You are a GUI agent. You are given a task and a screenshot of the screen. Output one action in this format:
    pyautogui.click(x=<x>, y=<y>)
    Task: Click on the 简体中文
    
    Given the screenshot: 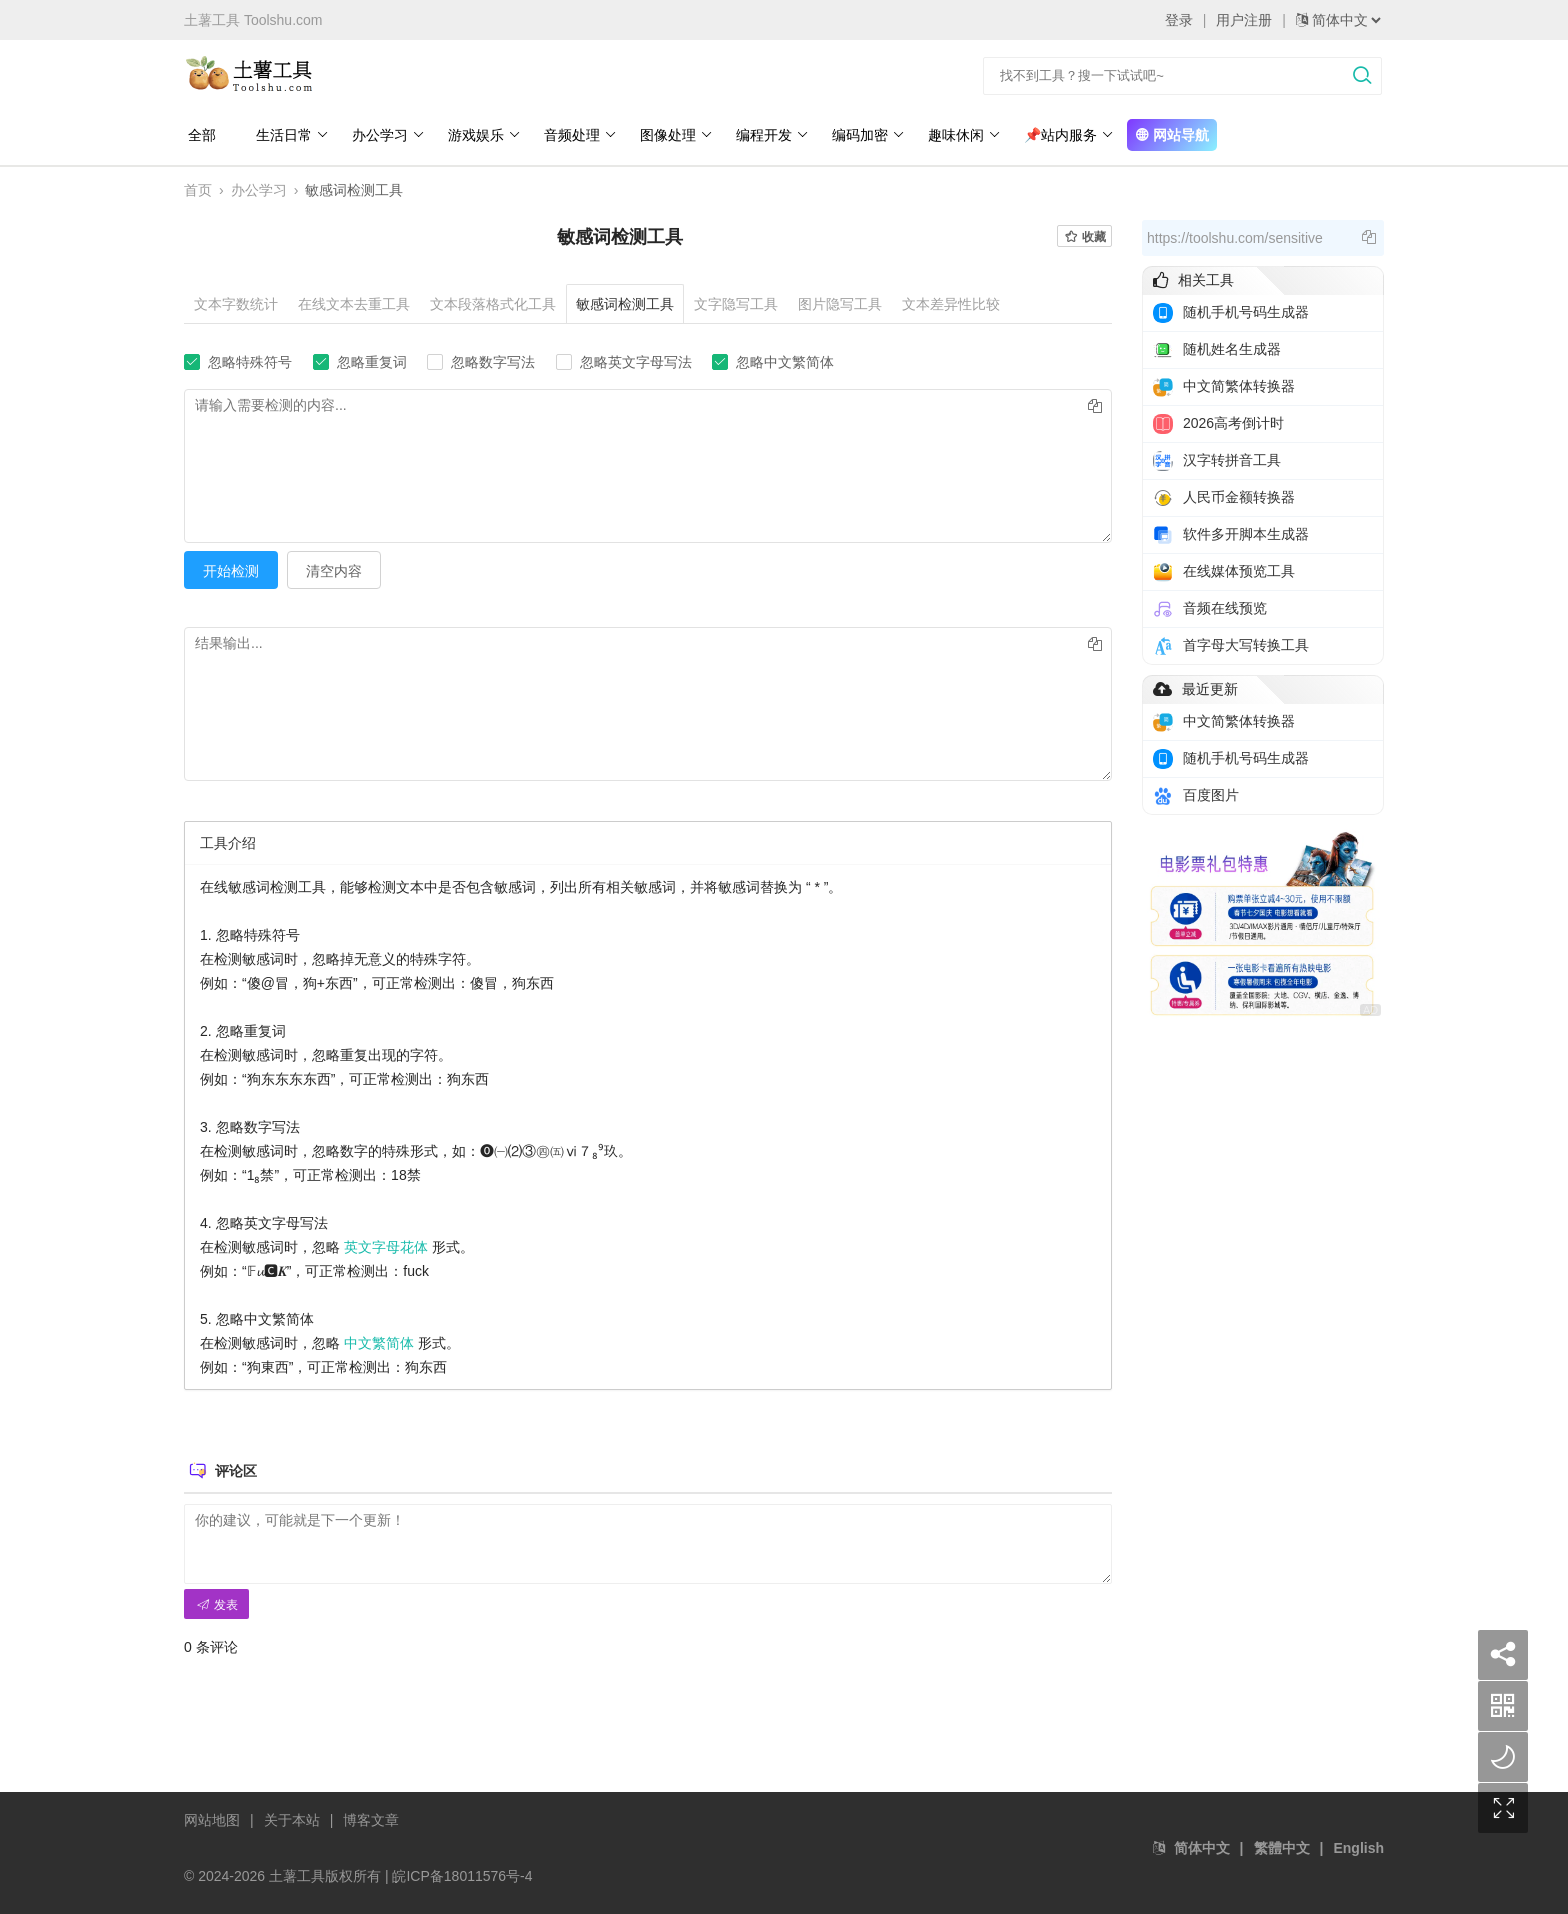 What is the action you would take?
    pyautogui.click(x=1202, y=1846)
    